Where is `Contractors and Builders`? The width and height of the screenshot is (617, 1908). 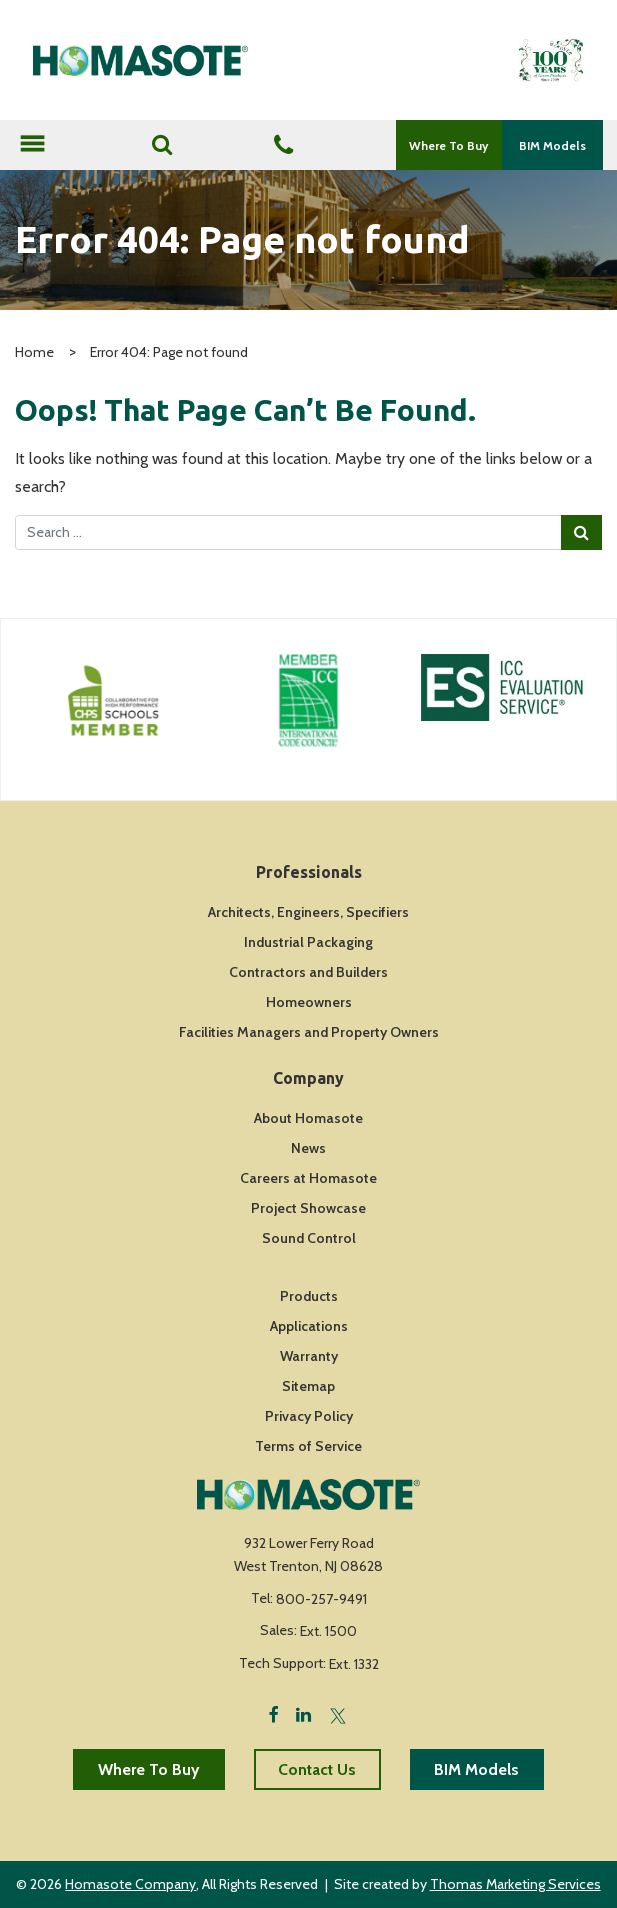 Contractors and Builders is located at coordinates (308, 972).